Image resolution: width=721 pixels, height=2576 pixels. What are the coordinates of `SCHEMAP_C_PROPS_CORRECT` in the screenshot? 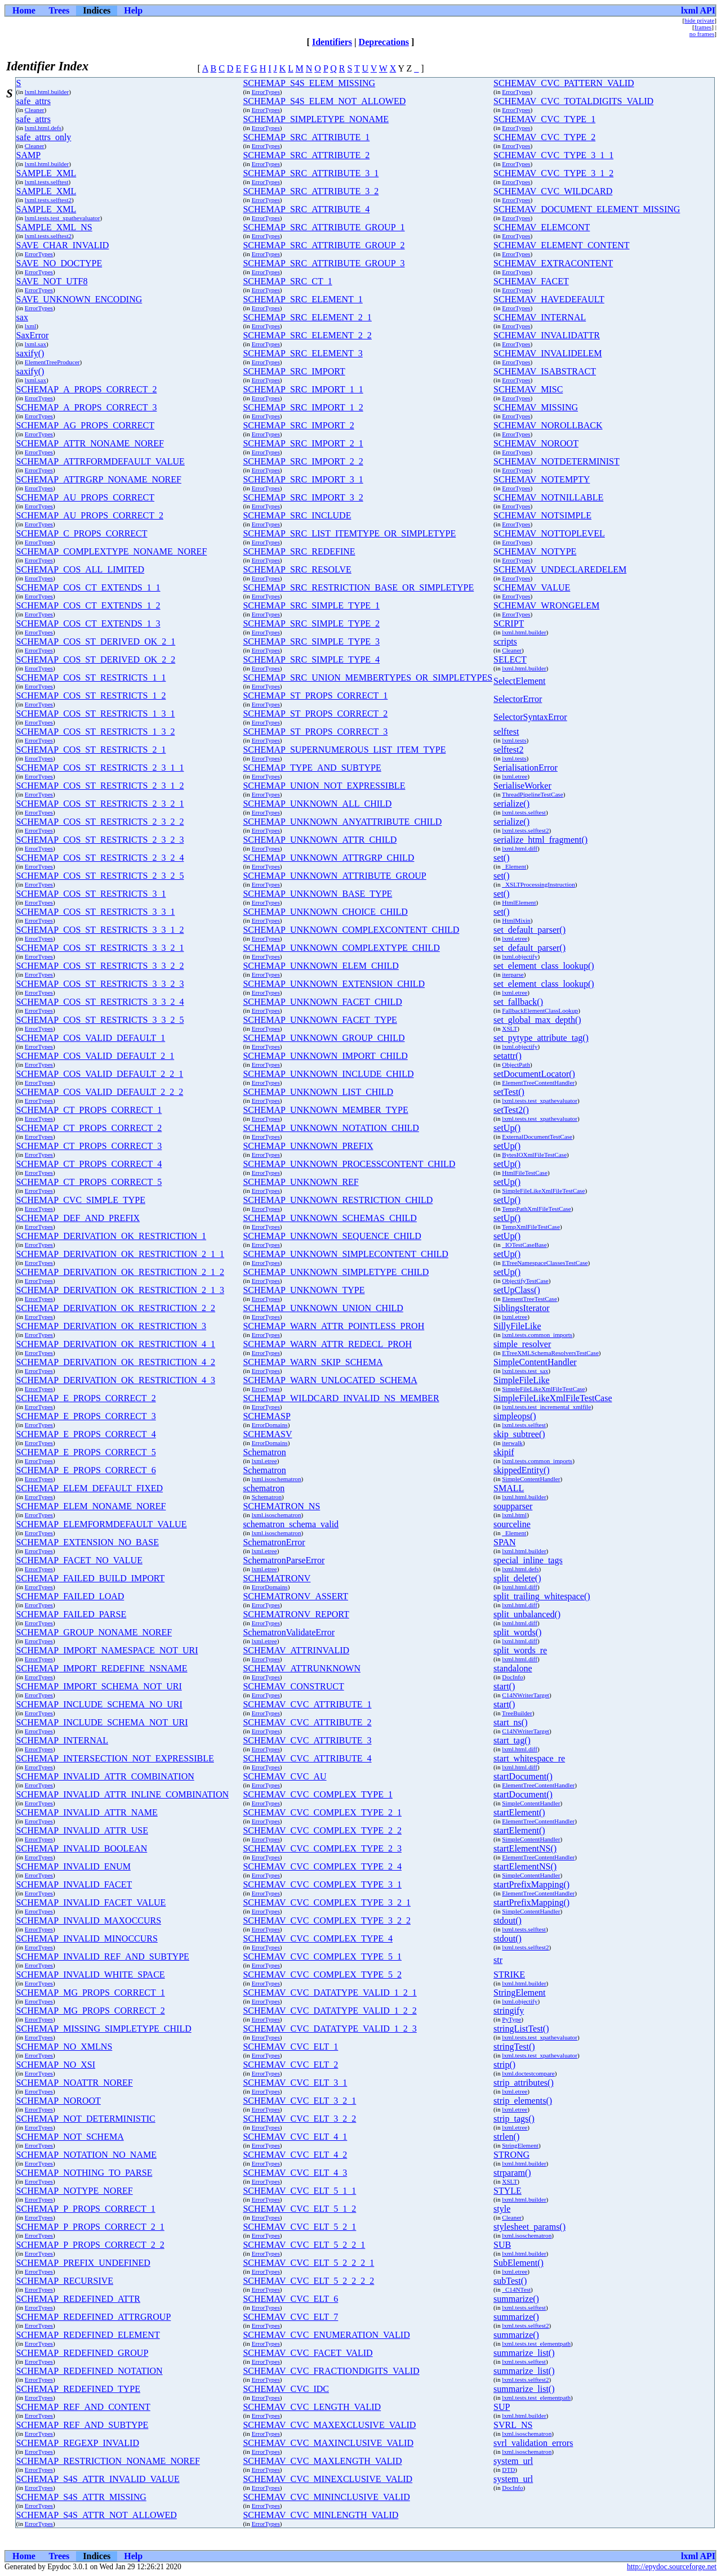 It's located at (82, 533).